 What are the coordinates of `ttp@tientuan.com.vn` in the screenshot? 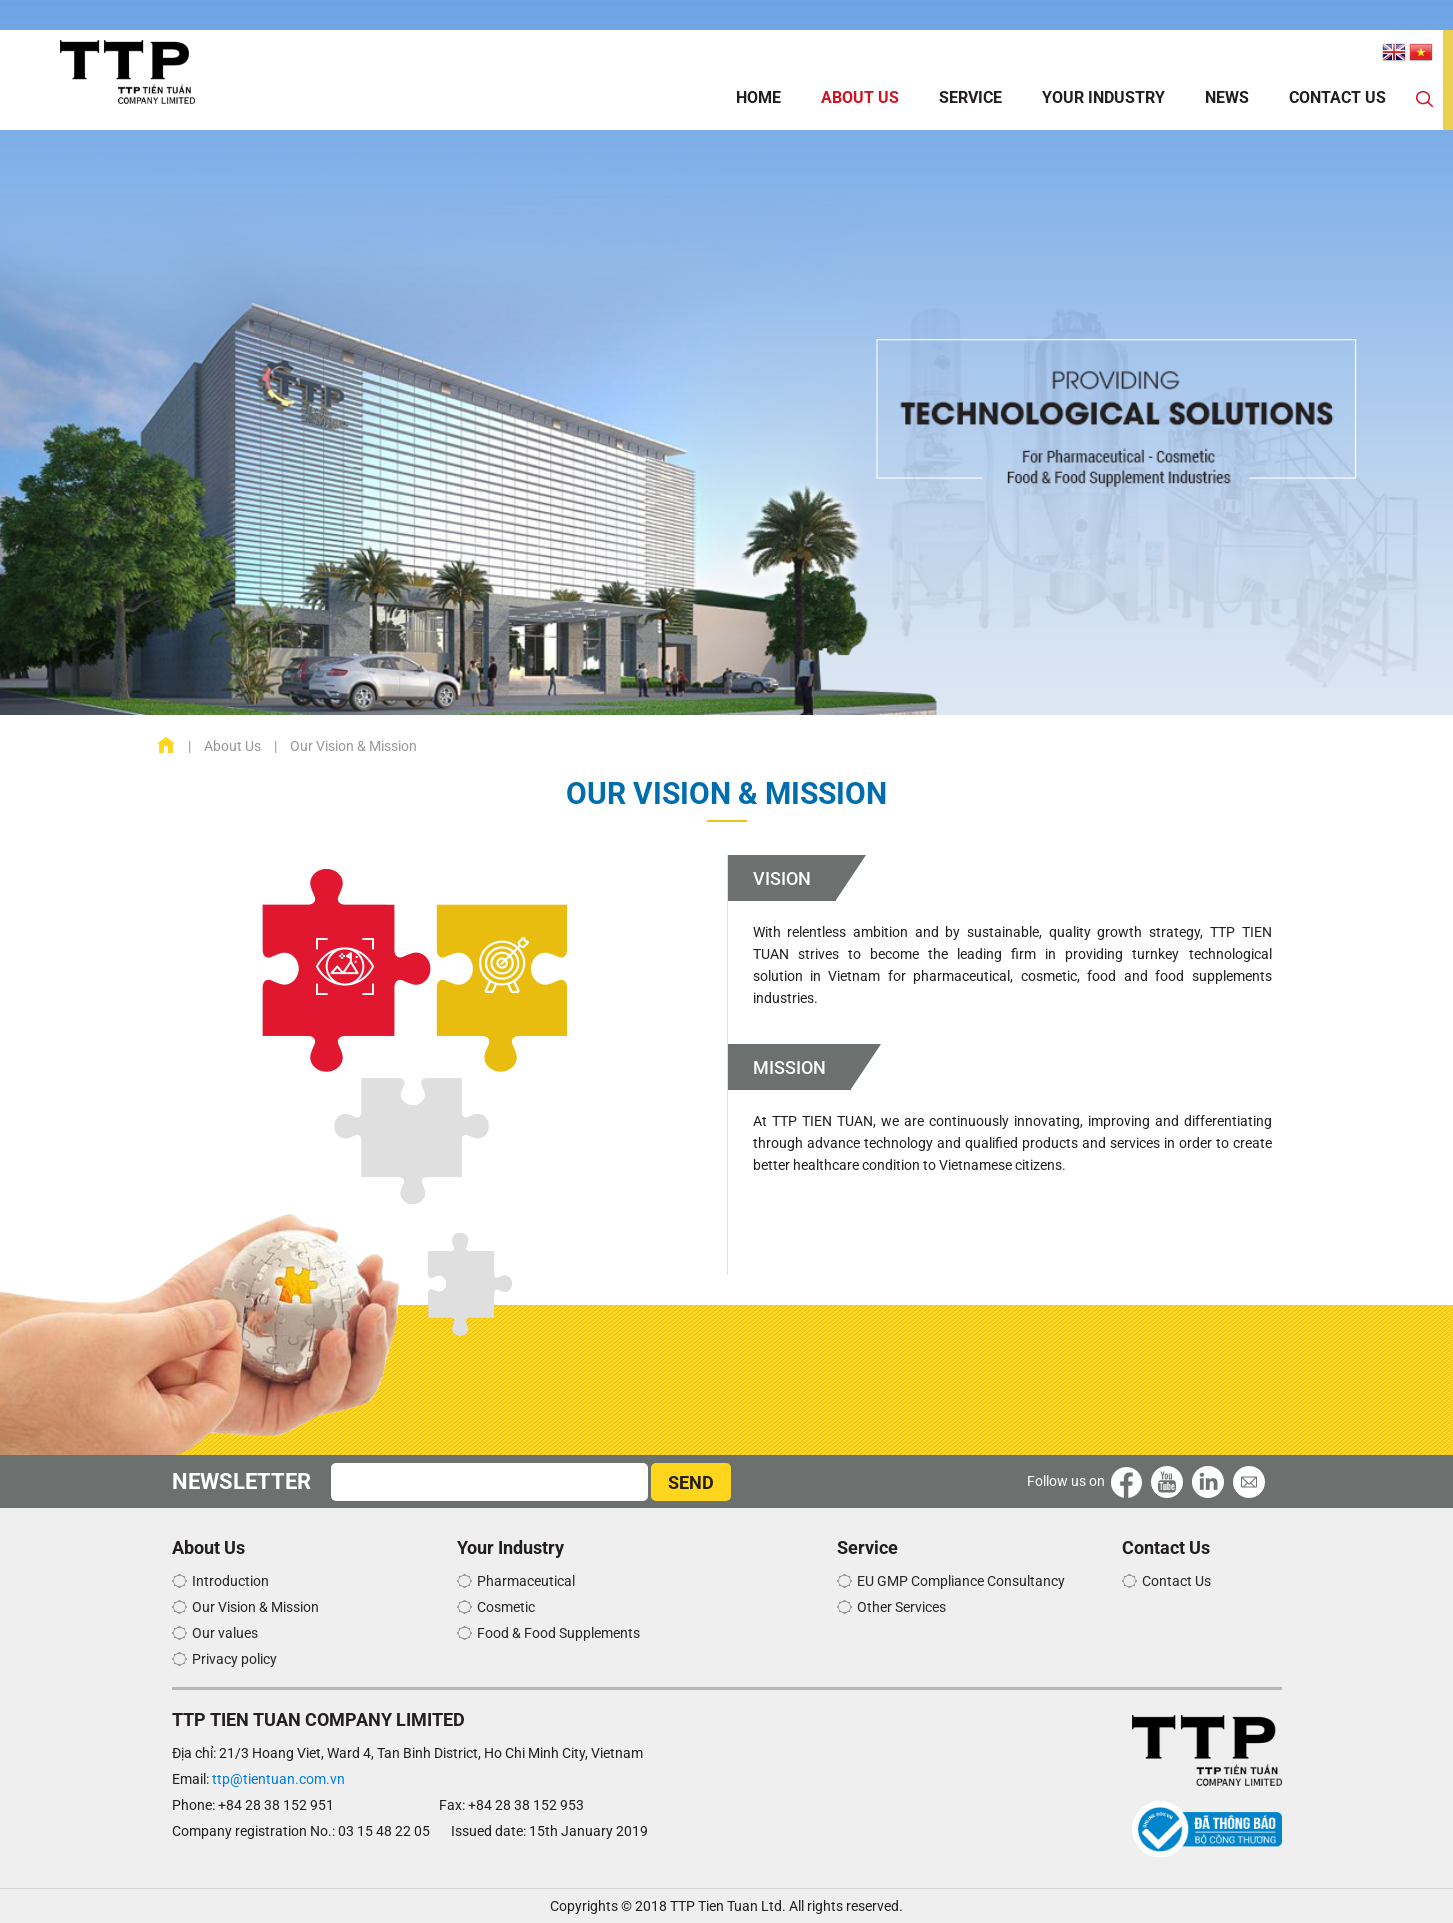 It's located at (278, 1779).